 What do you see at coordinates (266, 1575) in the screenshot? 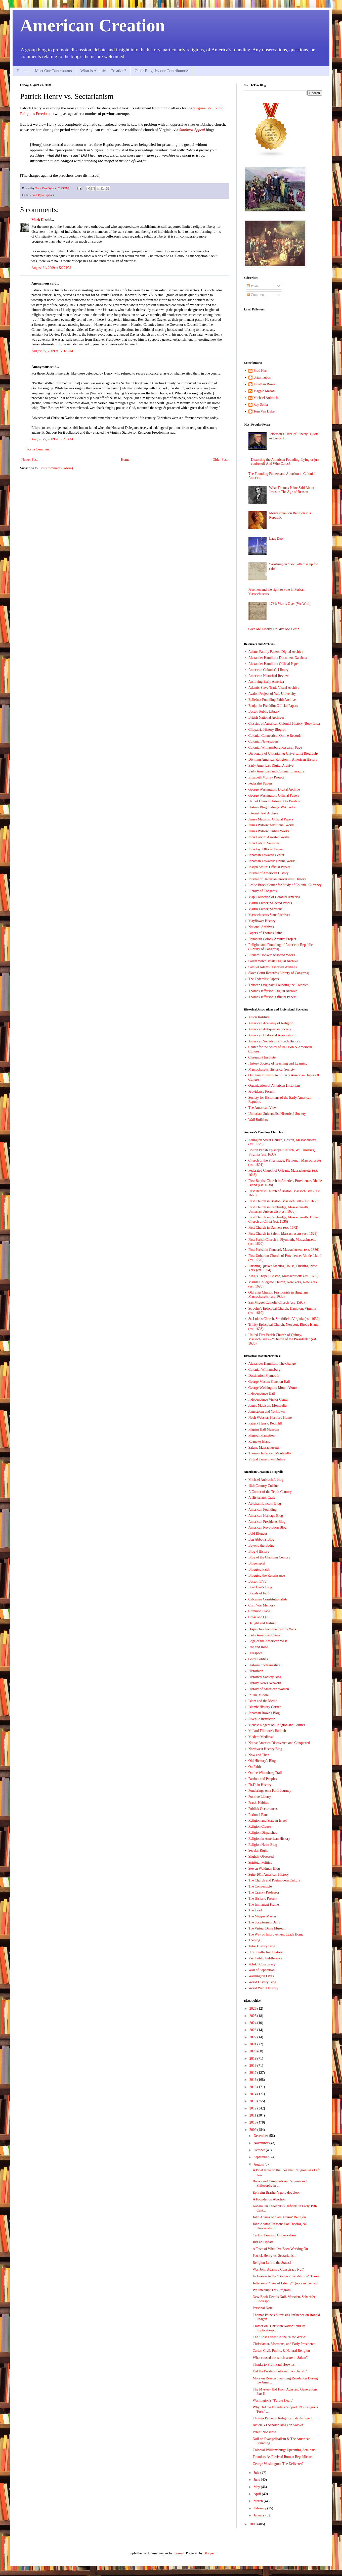
I see `Blogging the Renaissance` at bounding box center [266, 1575].